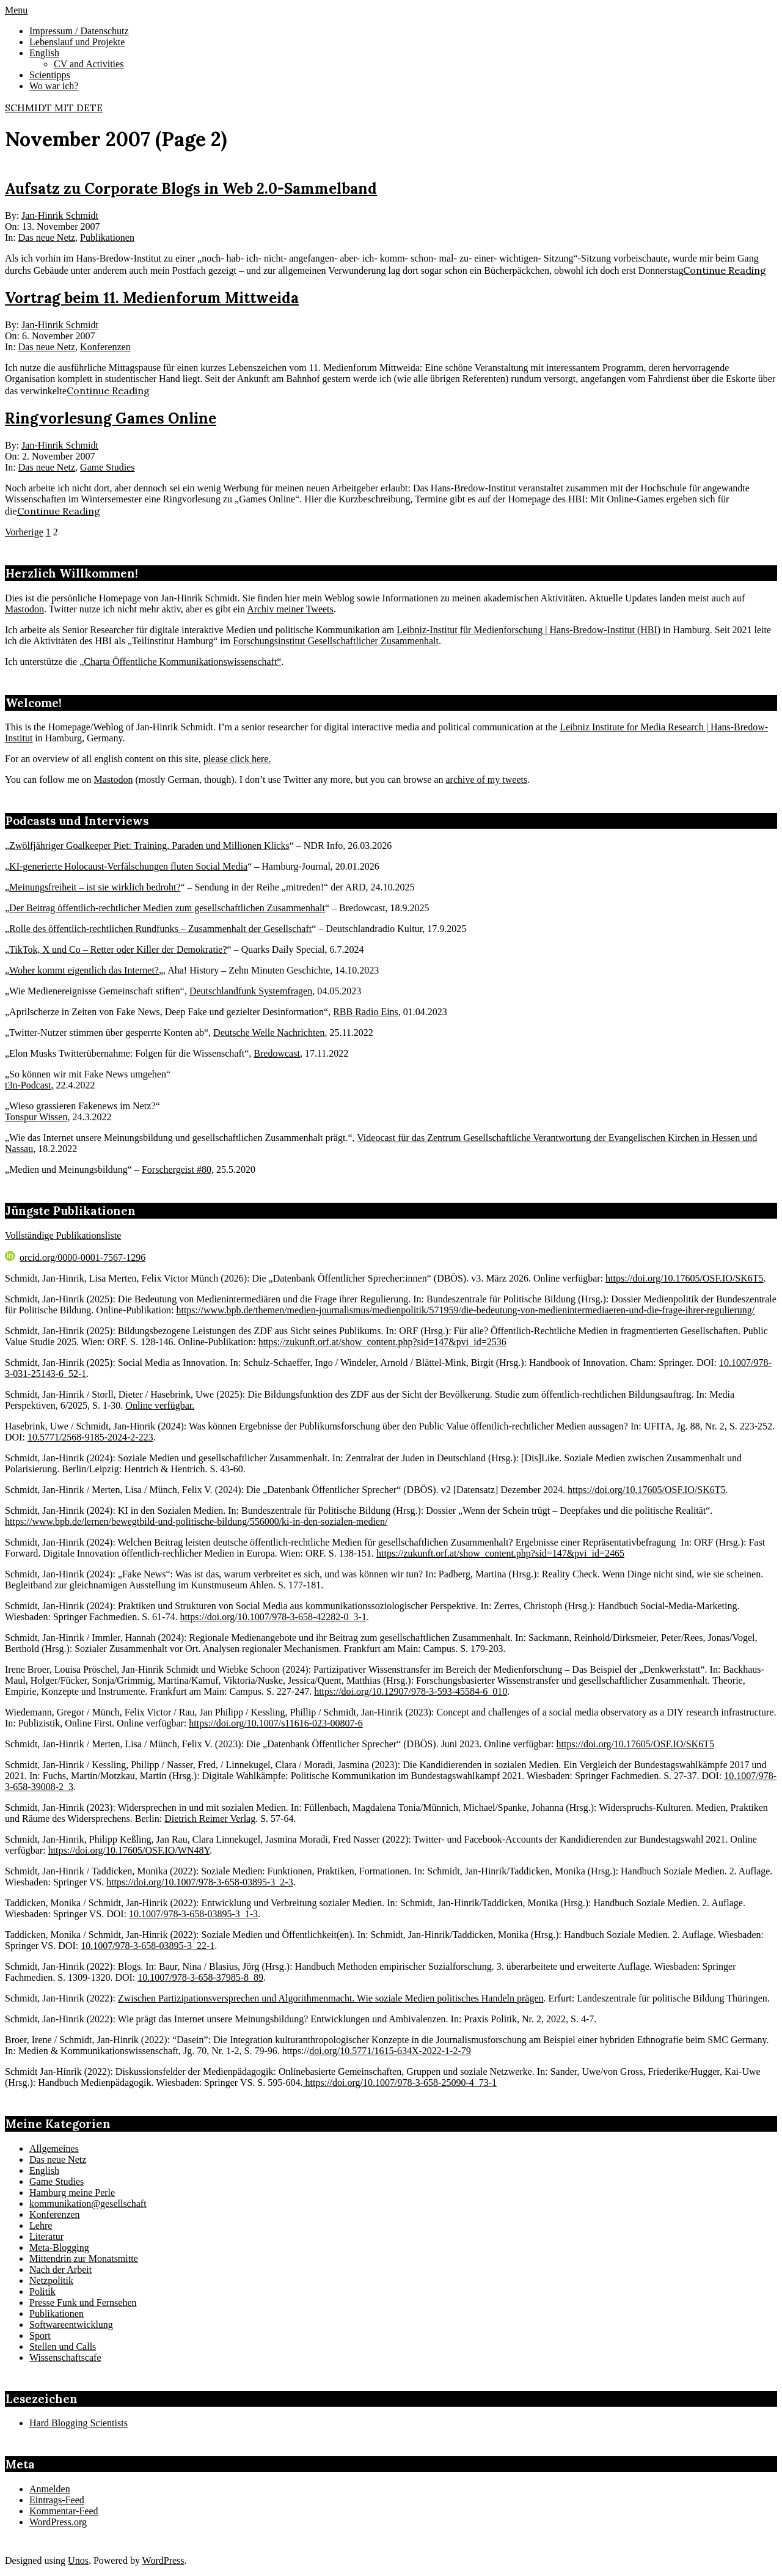  What do you see at coordinates (84, 970) in the screenshot?
I see `Woher kommt eigentlich das Internet?` at bounding box center [84, 970].